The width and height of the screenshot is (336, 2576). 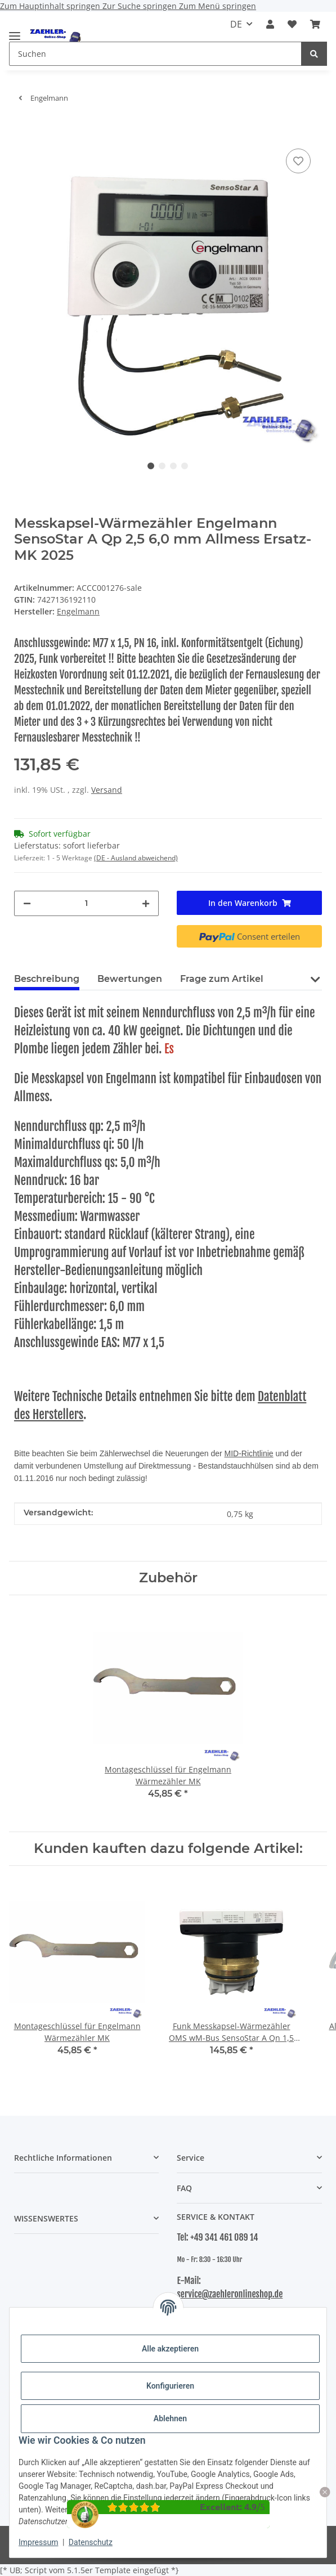 I want to click on service@zaehleronlineshop.de, so click(x=230, y=2294).